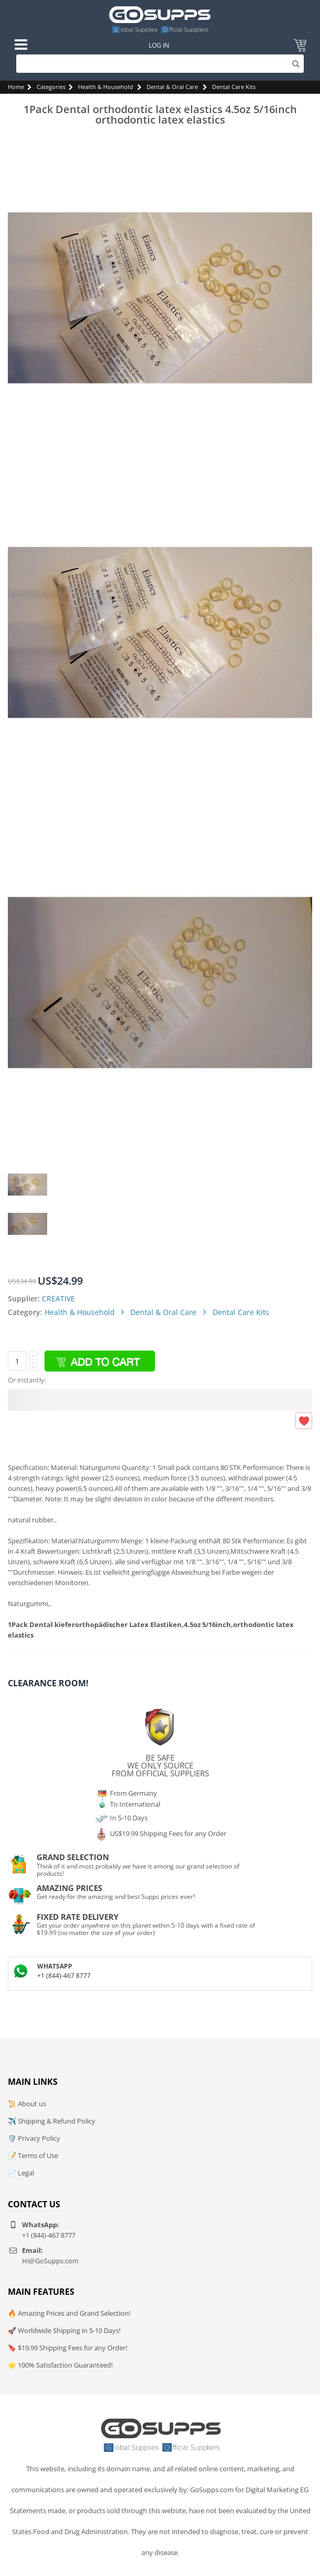 The image size is (320, 2576). Describe the element at coordinates (172, 87) in the screenshot. I see `Dental & Oral Care` at that location.